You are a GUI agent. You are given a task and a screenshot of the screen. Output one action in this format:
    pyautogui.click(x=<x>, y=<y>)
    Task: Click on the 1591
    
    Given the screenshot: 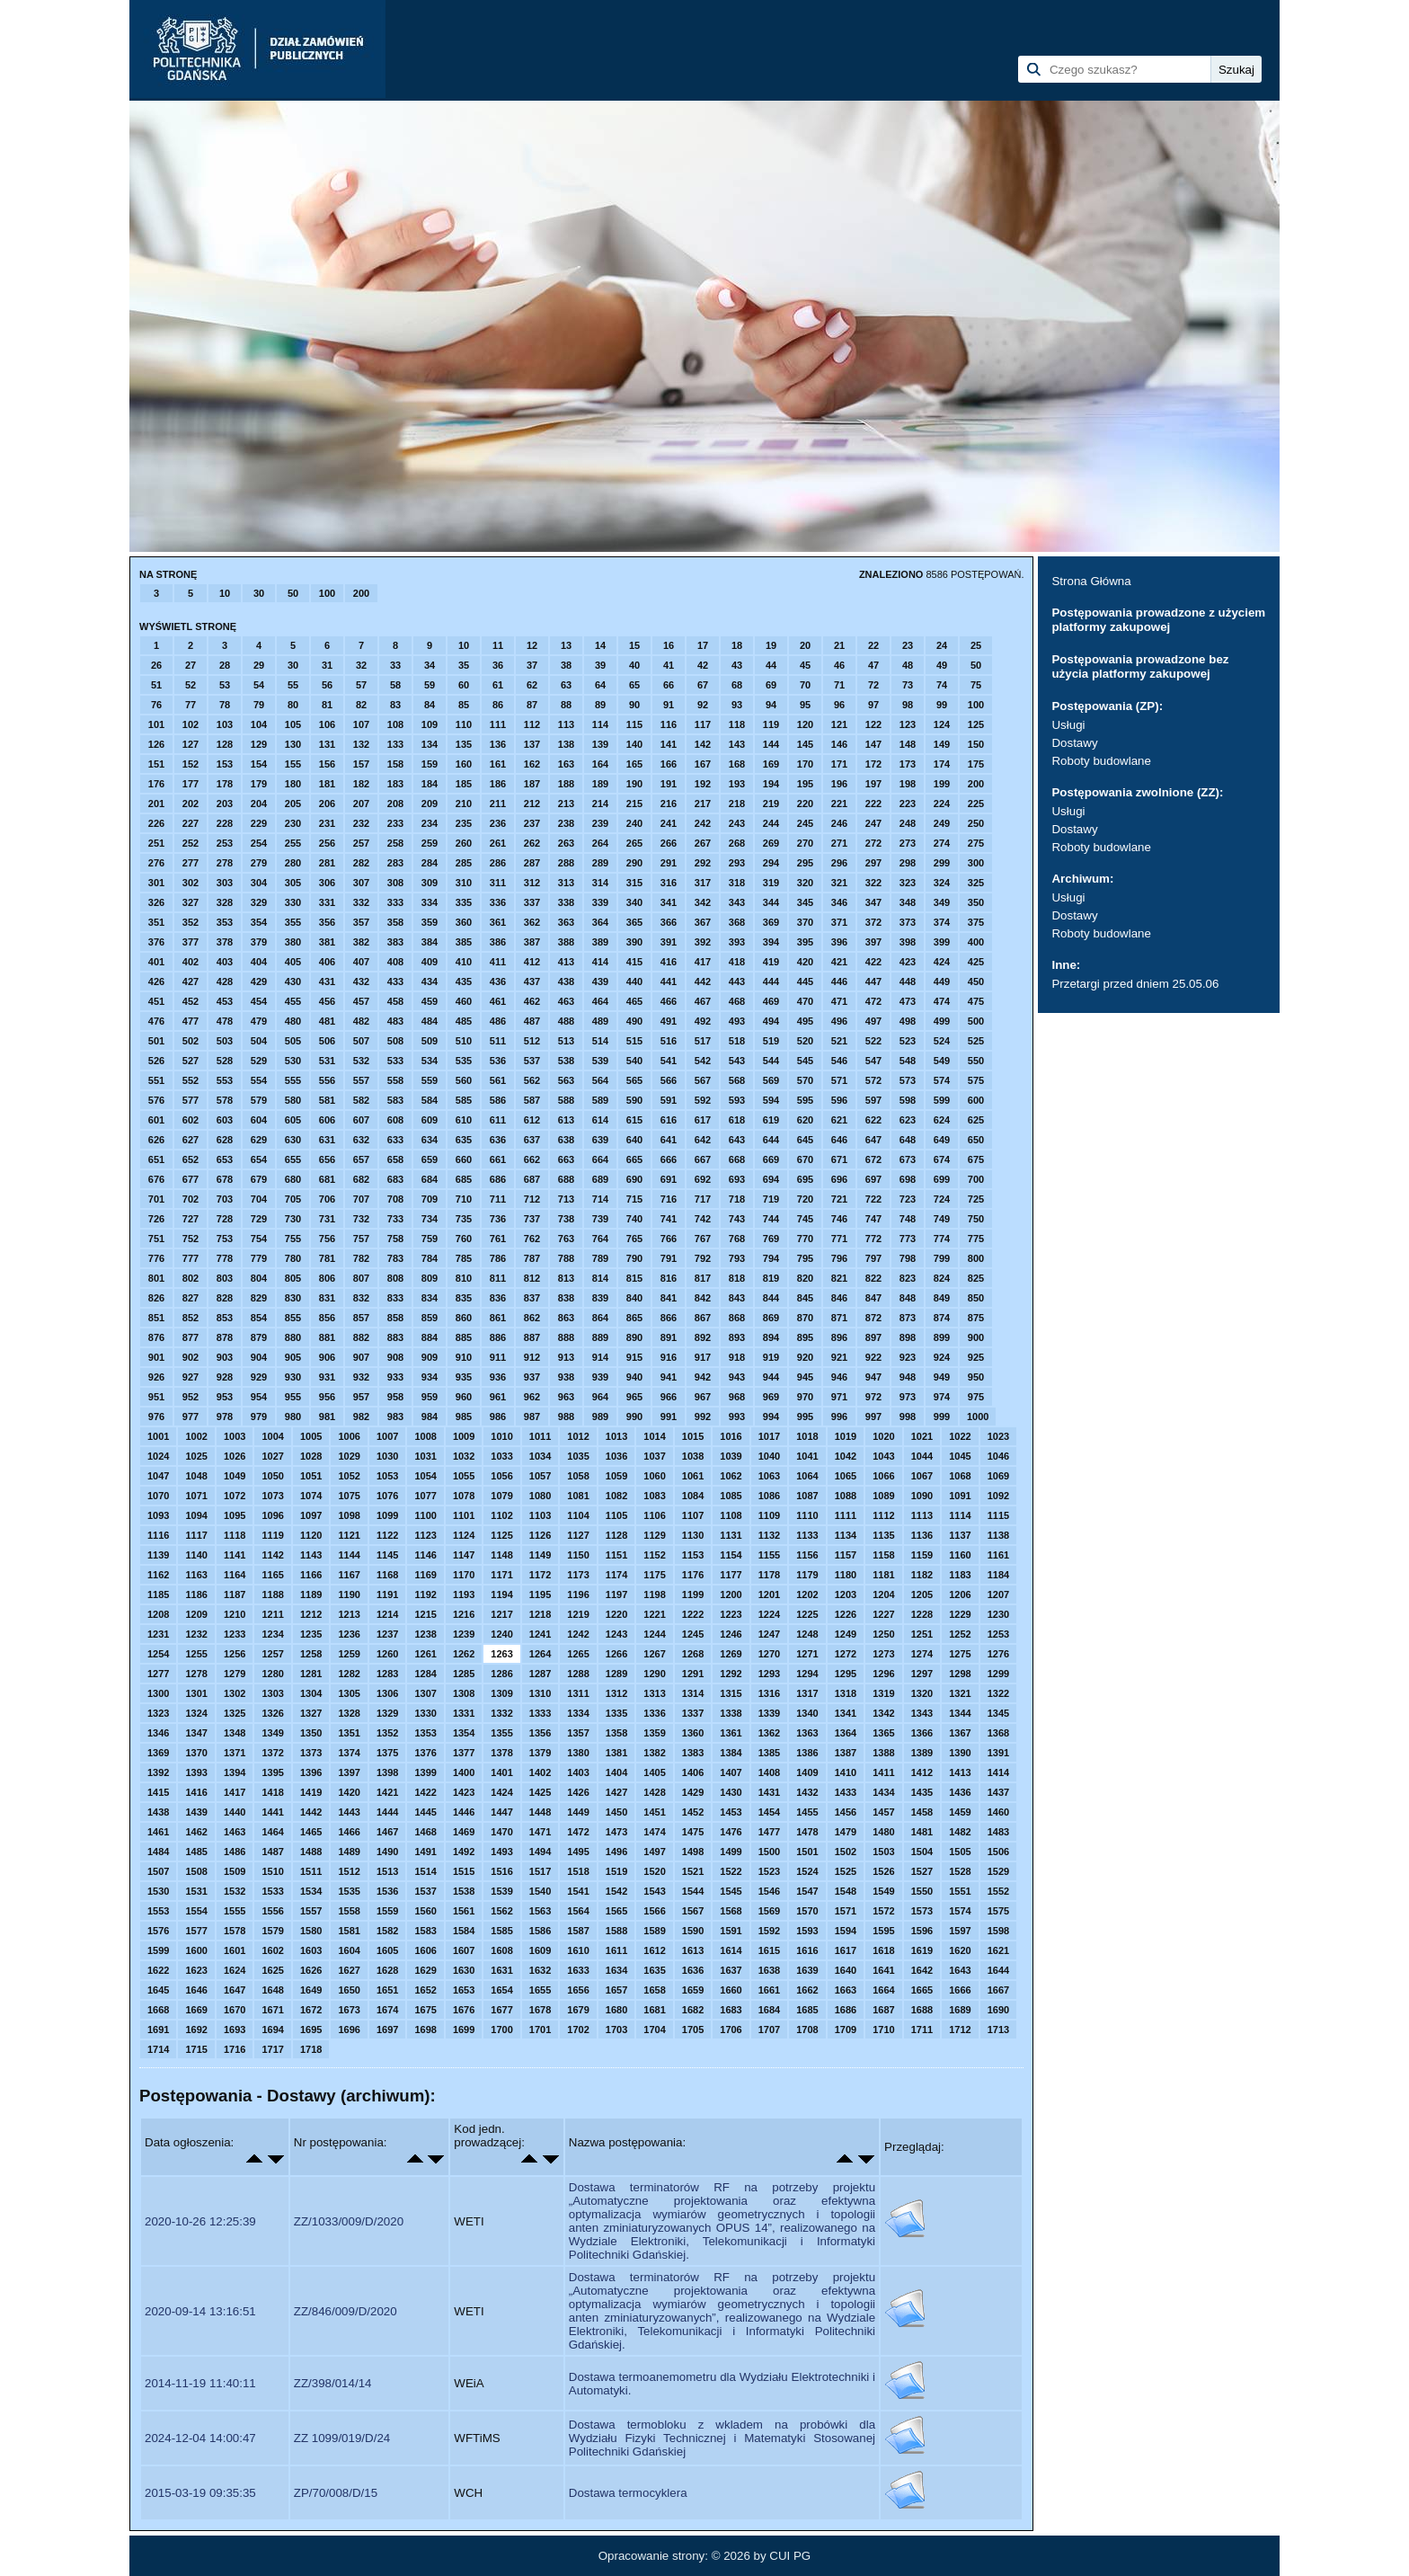 What is the action you would take?
    pyautogui.click(x=730, y=1930)
    